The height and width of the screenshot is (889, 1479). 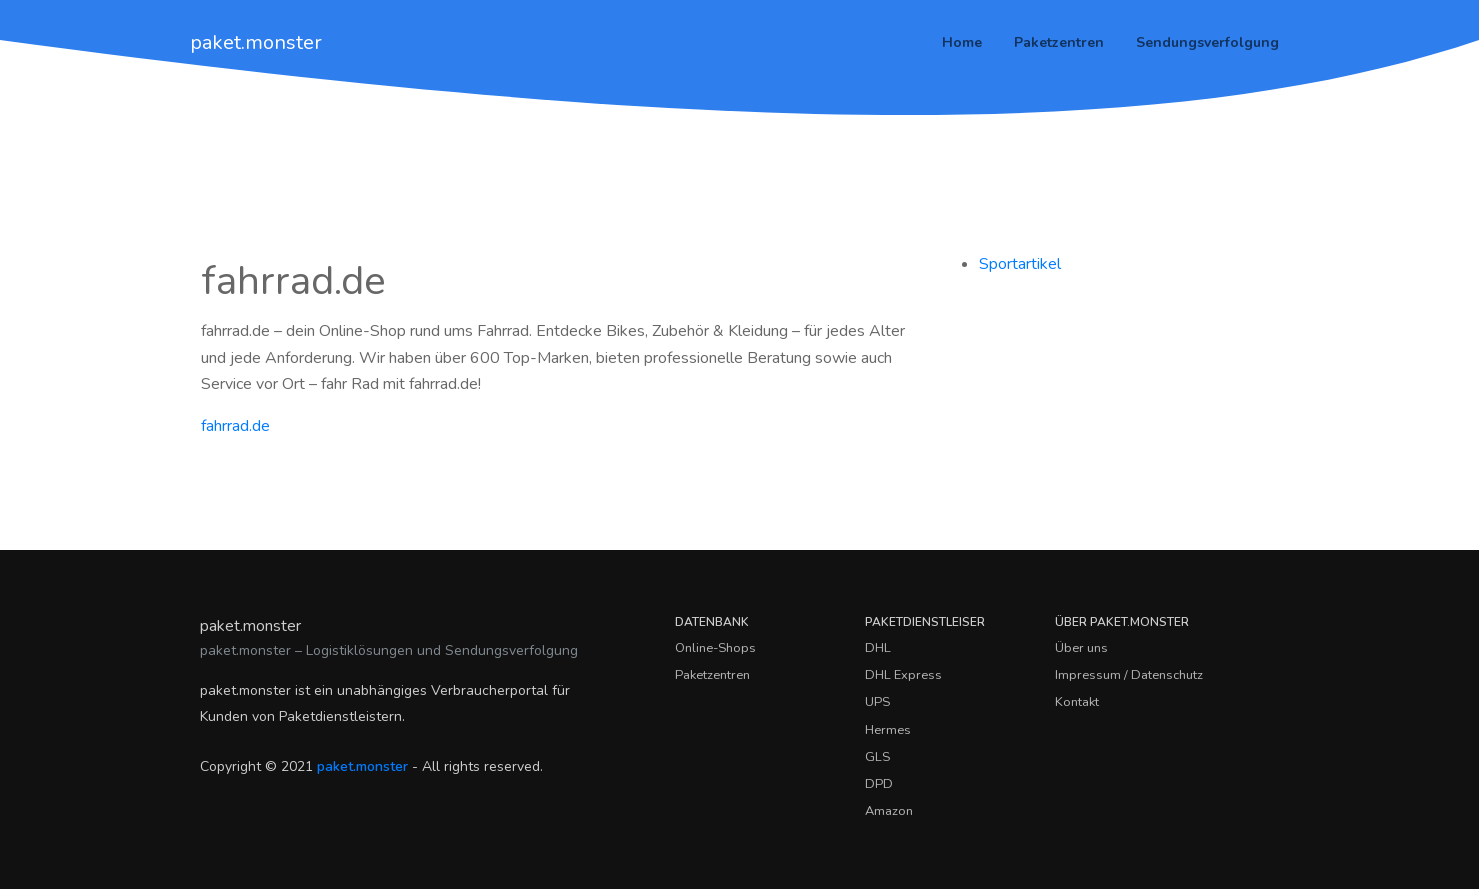 What do you see at coordinates (1081, 648) in the screenshot?
I see `Über uns` at bounding box center [1081, 648].